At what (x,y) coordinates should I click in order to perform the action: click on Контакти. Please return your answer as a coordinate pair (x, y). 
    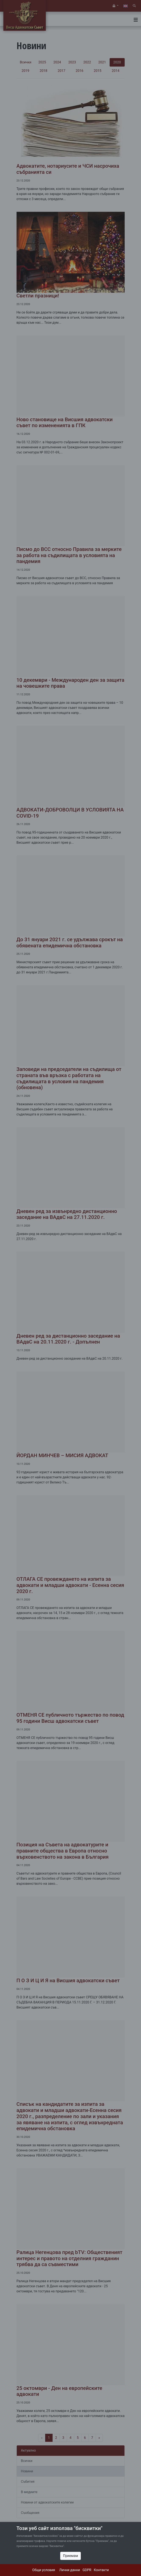
    Looking at the image, I should click on (101, 2570).